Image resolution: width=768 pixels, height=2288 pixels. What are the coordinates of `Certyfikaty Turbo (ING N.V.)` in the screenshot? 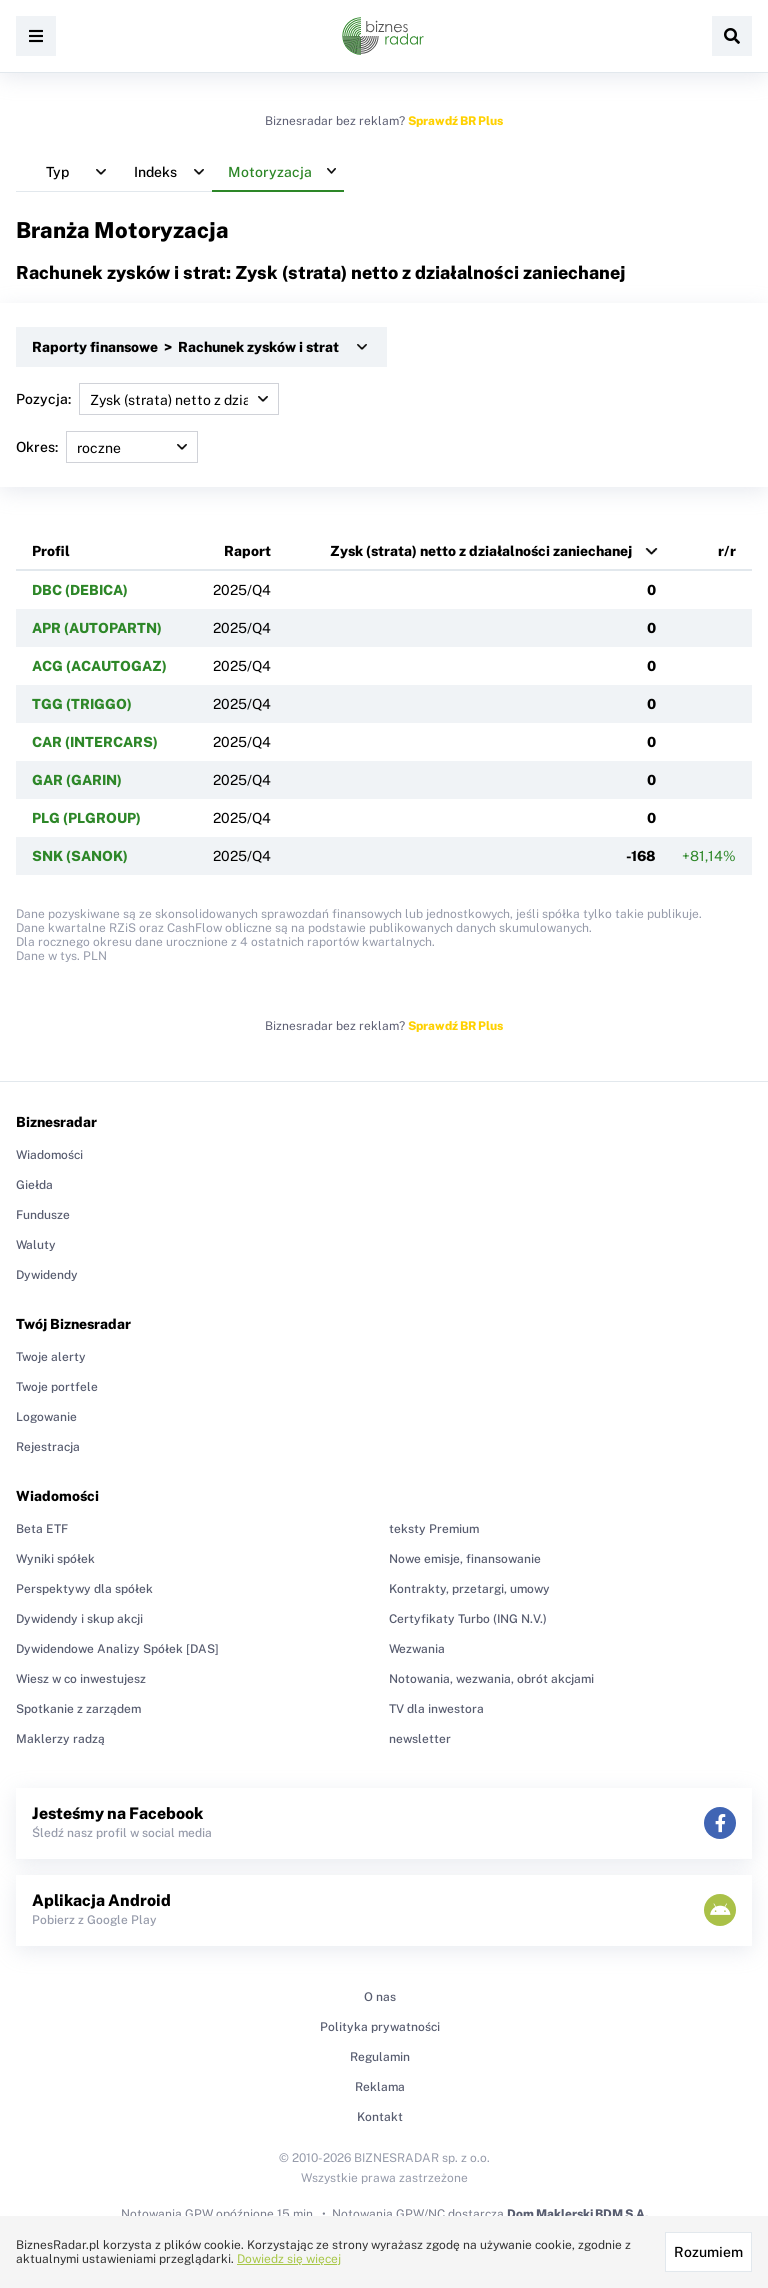 It's located at (468, 1619).